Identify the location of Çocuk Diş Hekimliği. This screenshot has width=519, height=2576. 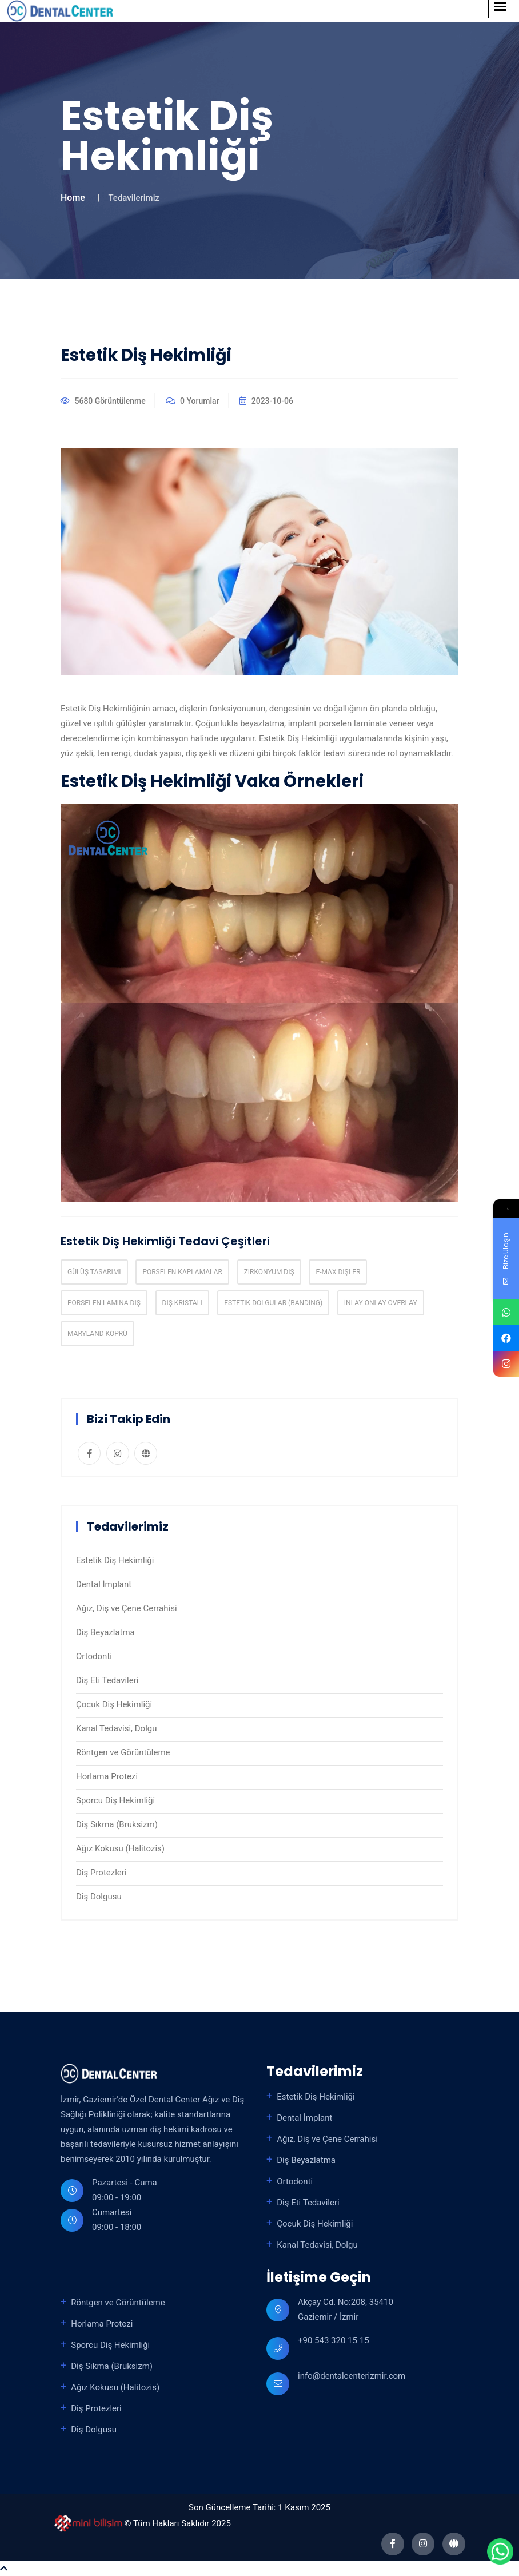
(114, 1704).